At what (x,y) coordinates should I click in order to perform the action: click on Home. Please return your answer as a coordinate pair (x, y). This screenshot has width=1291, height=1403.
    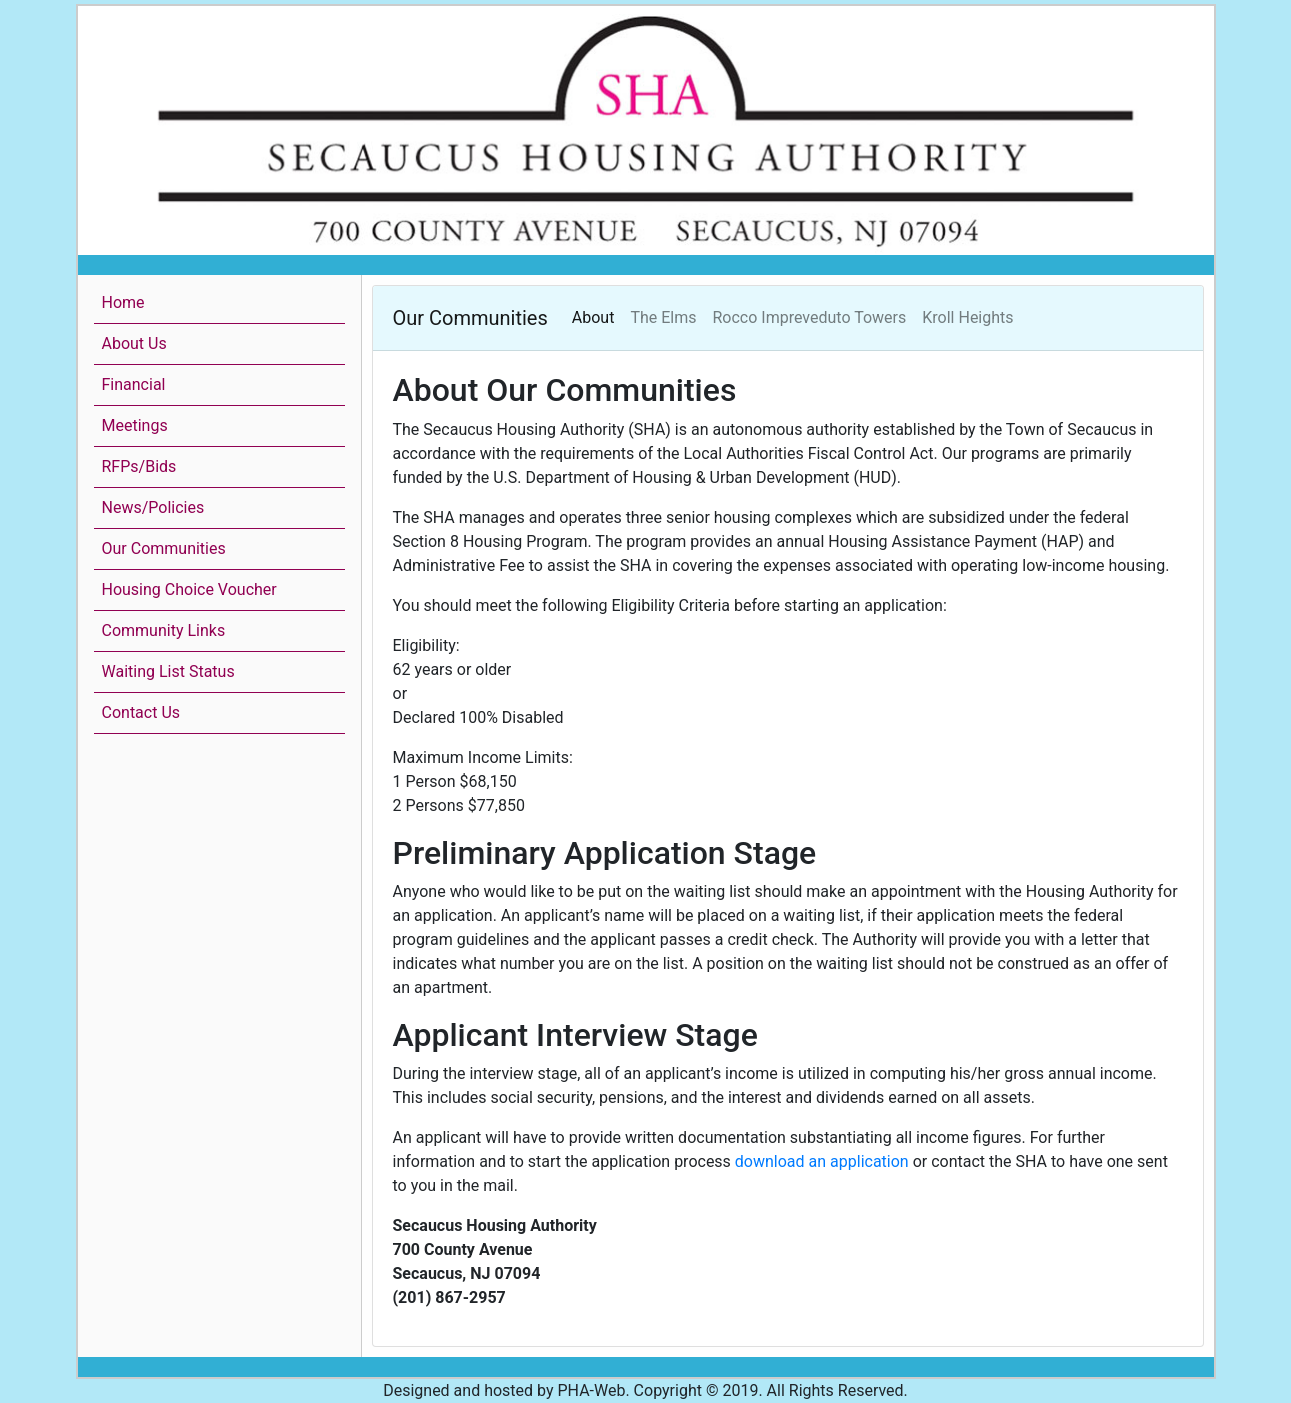
    Looking at the image, I should click on (123, 302).